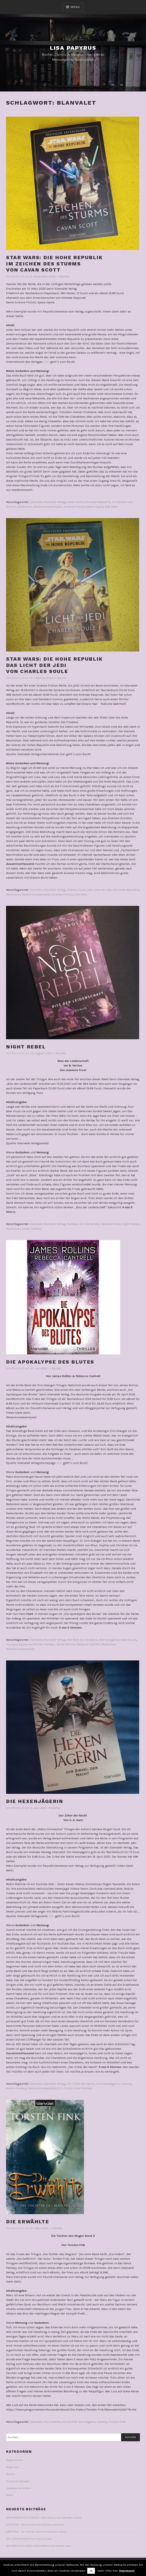 The height and width of the screenshot is (2576, 146). What do you see at coordinates (117, 2422) in the screenshot?
I see `Torsten Fink` at bounding box center [117, 2422].